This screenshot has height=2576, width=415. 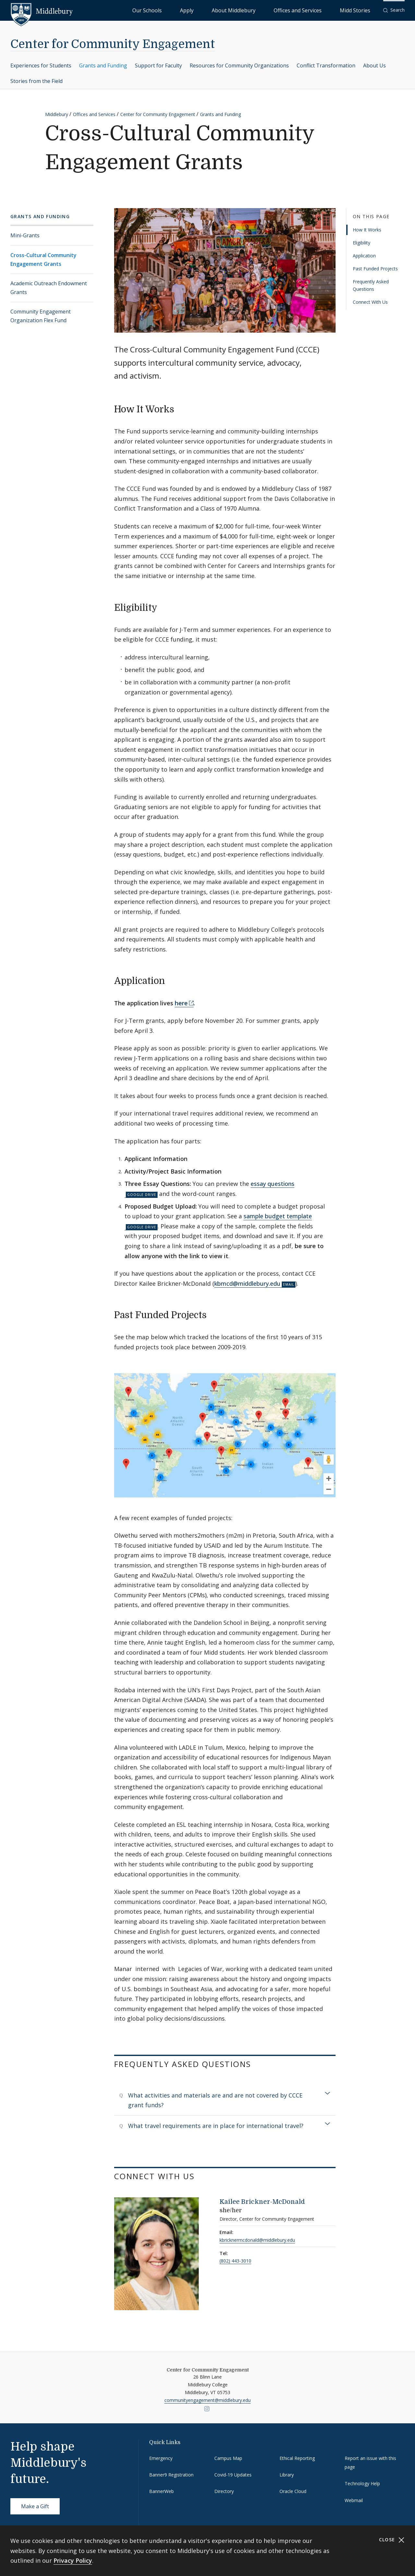 I want to click on Application, so click(x=364, y=256).